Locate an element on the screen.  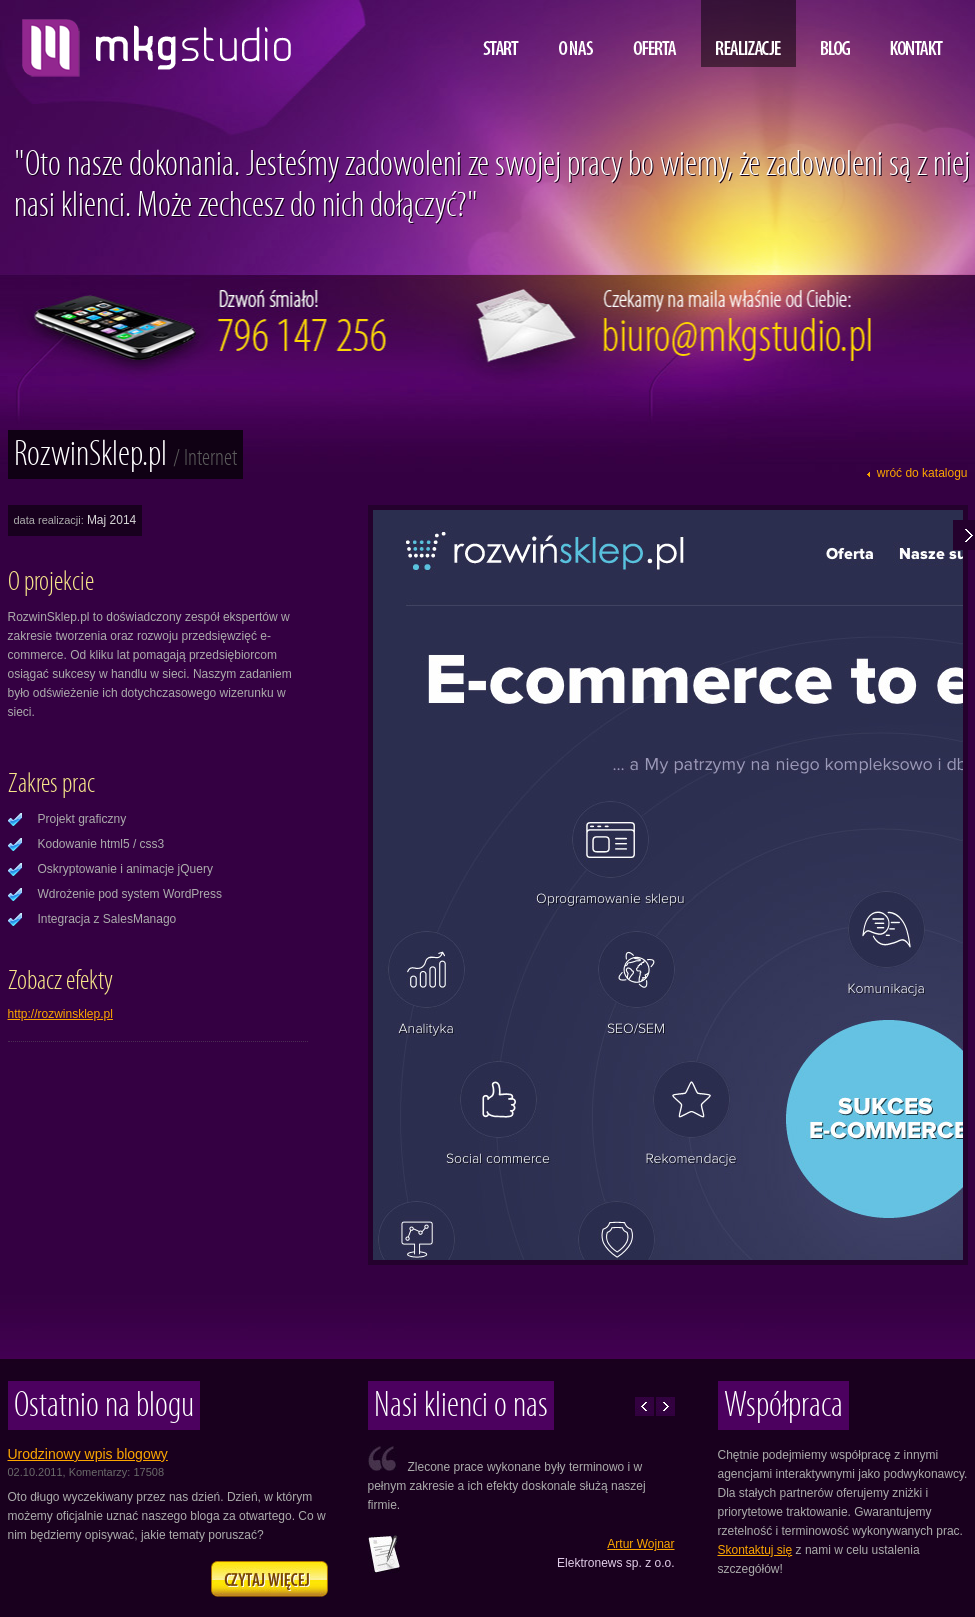
wróć do katalogu is located at coordinates (922, 473).